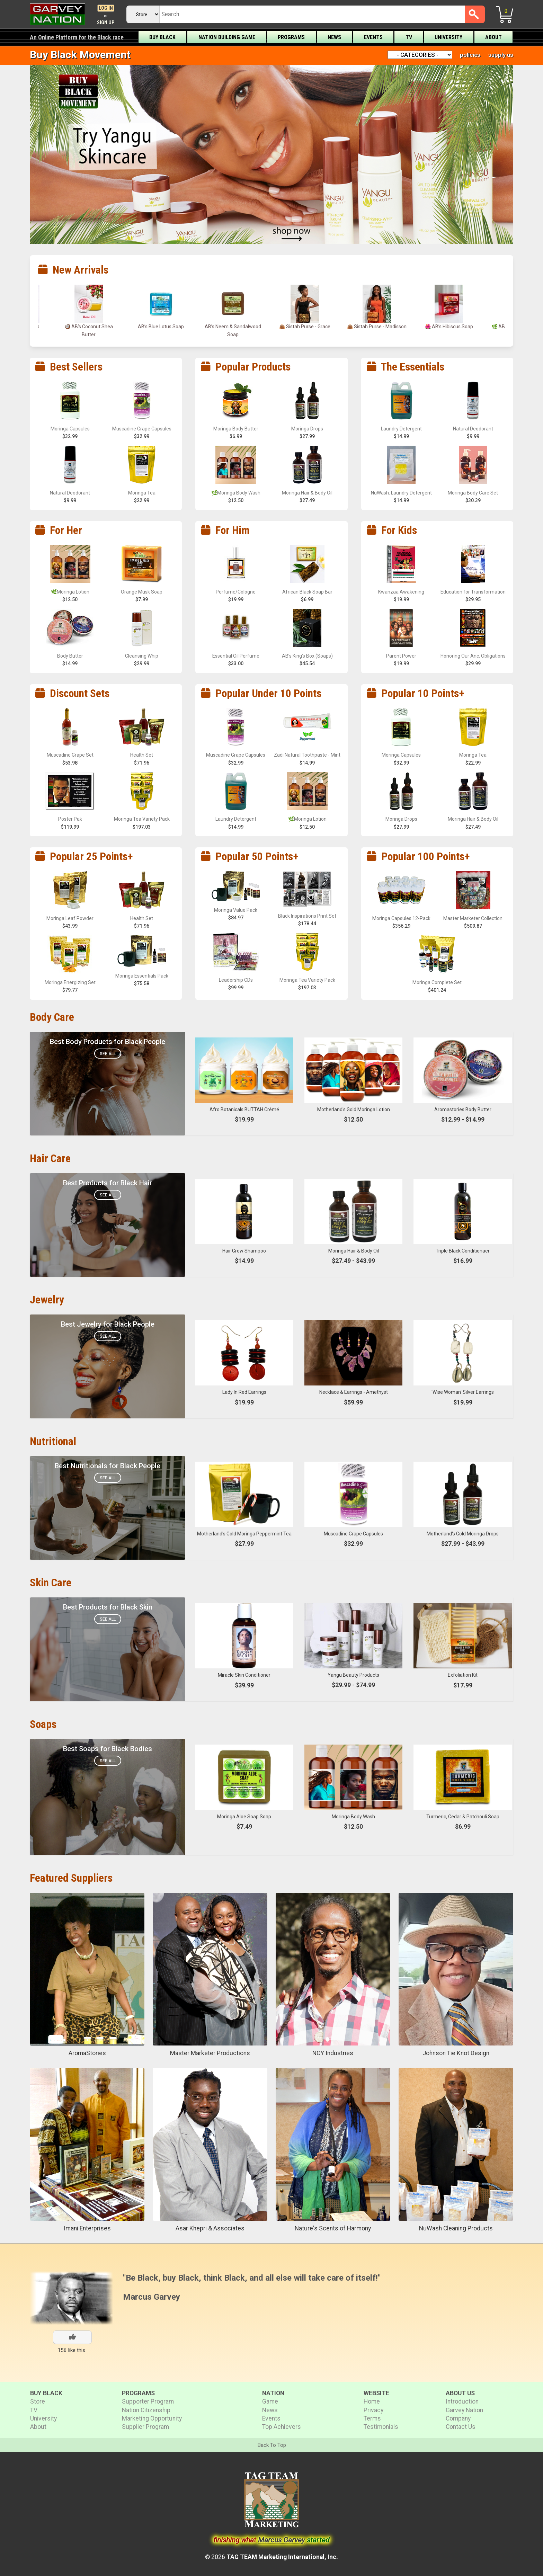 This screenshot has height=2576, width=543. What do you see at coordinates (37, 2401) in the screenshot?
I see `Store` at bounding box center [37, 2401].